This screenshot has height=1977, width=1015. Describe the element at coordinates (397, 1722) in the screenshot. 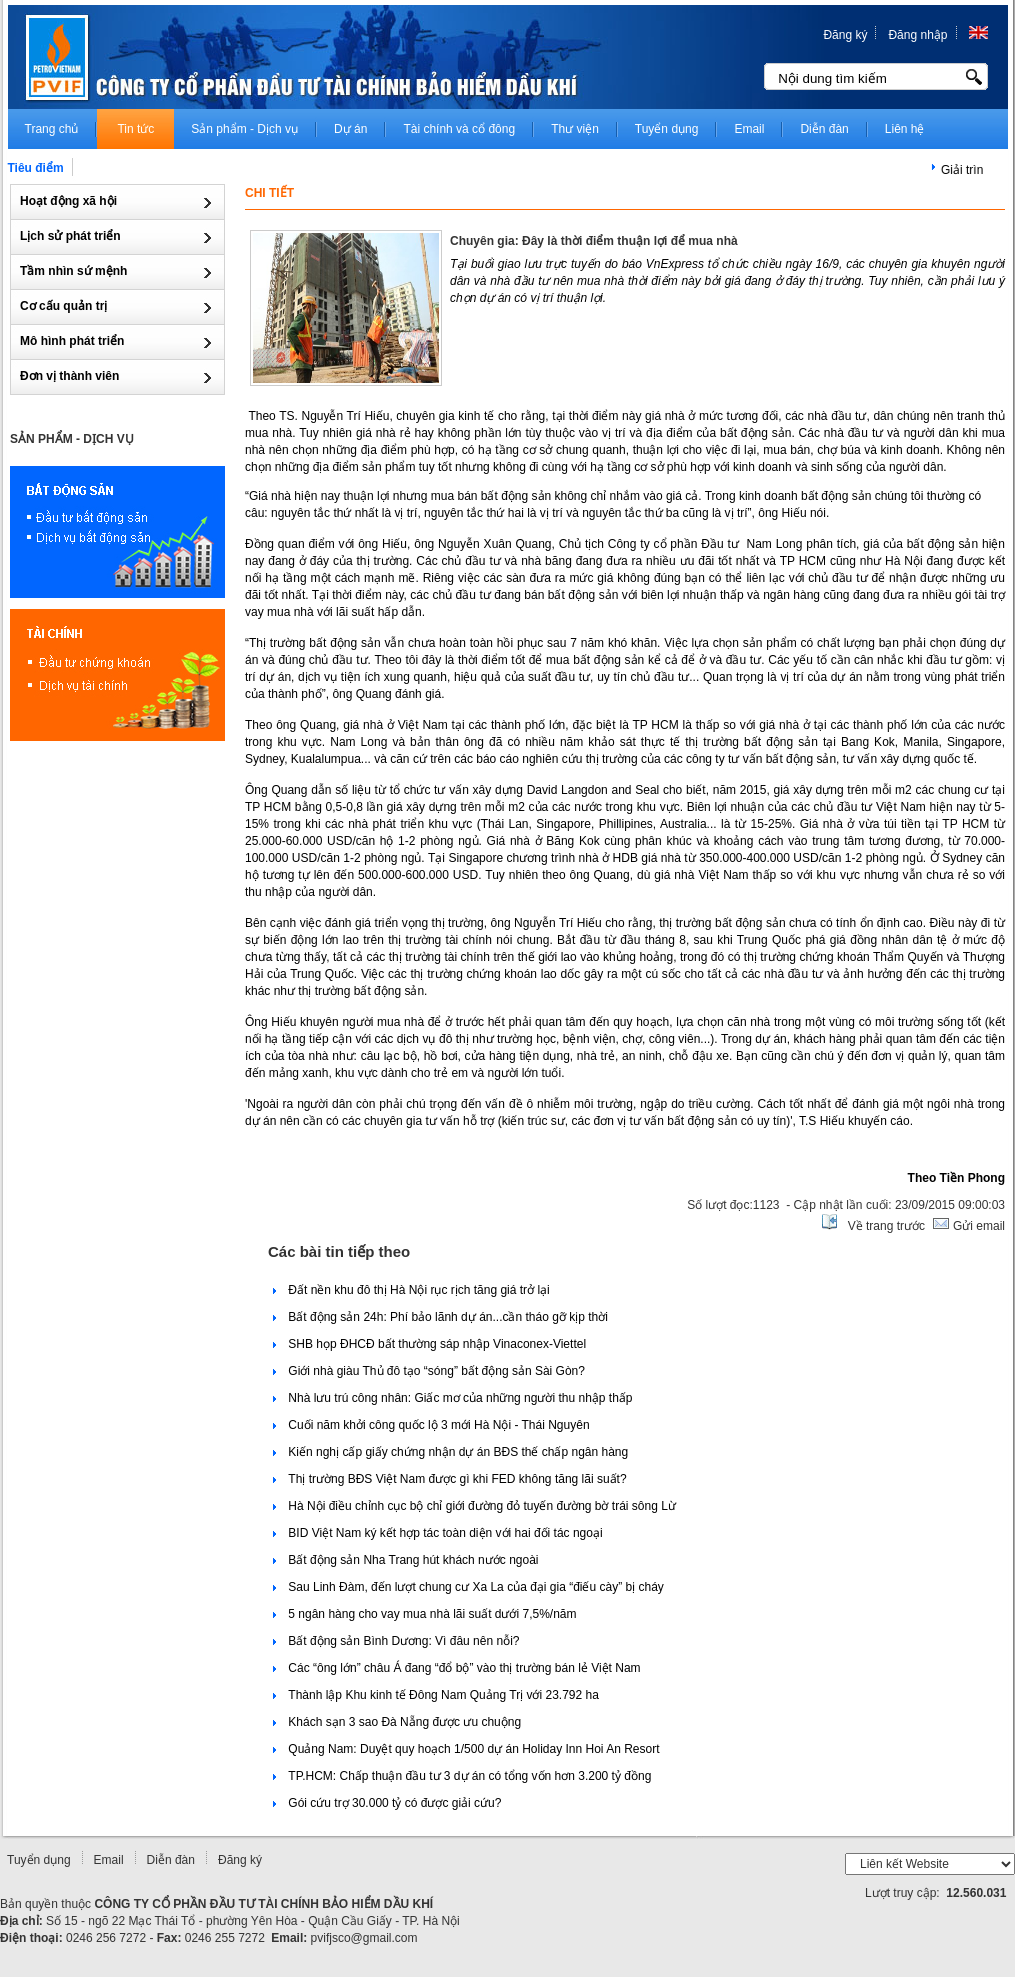

I see `Khách sạn 3 sao Đà Nẵng được ưu chuộng` at that location.